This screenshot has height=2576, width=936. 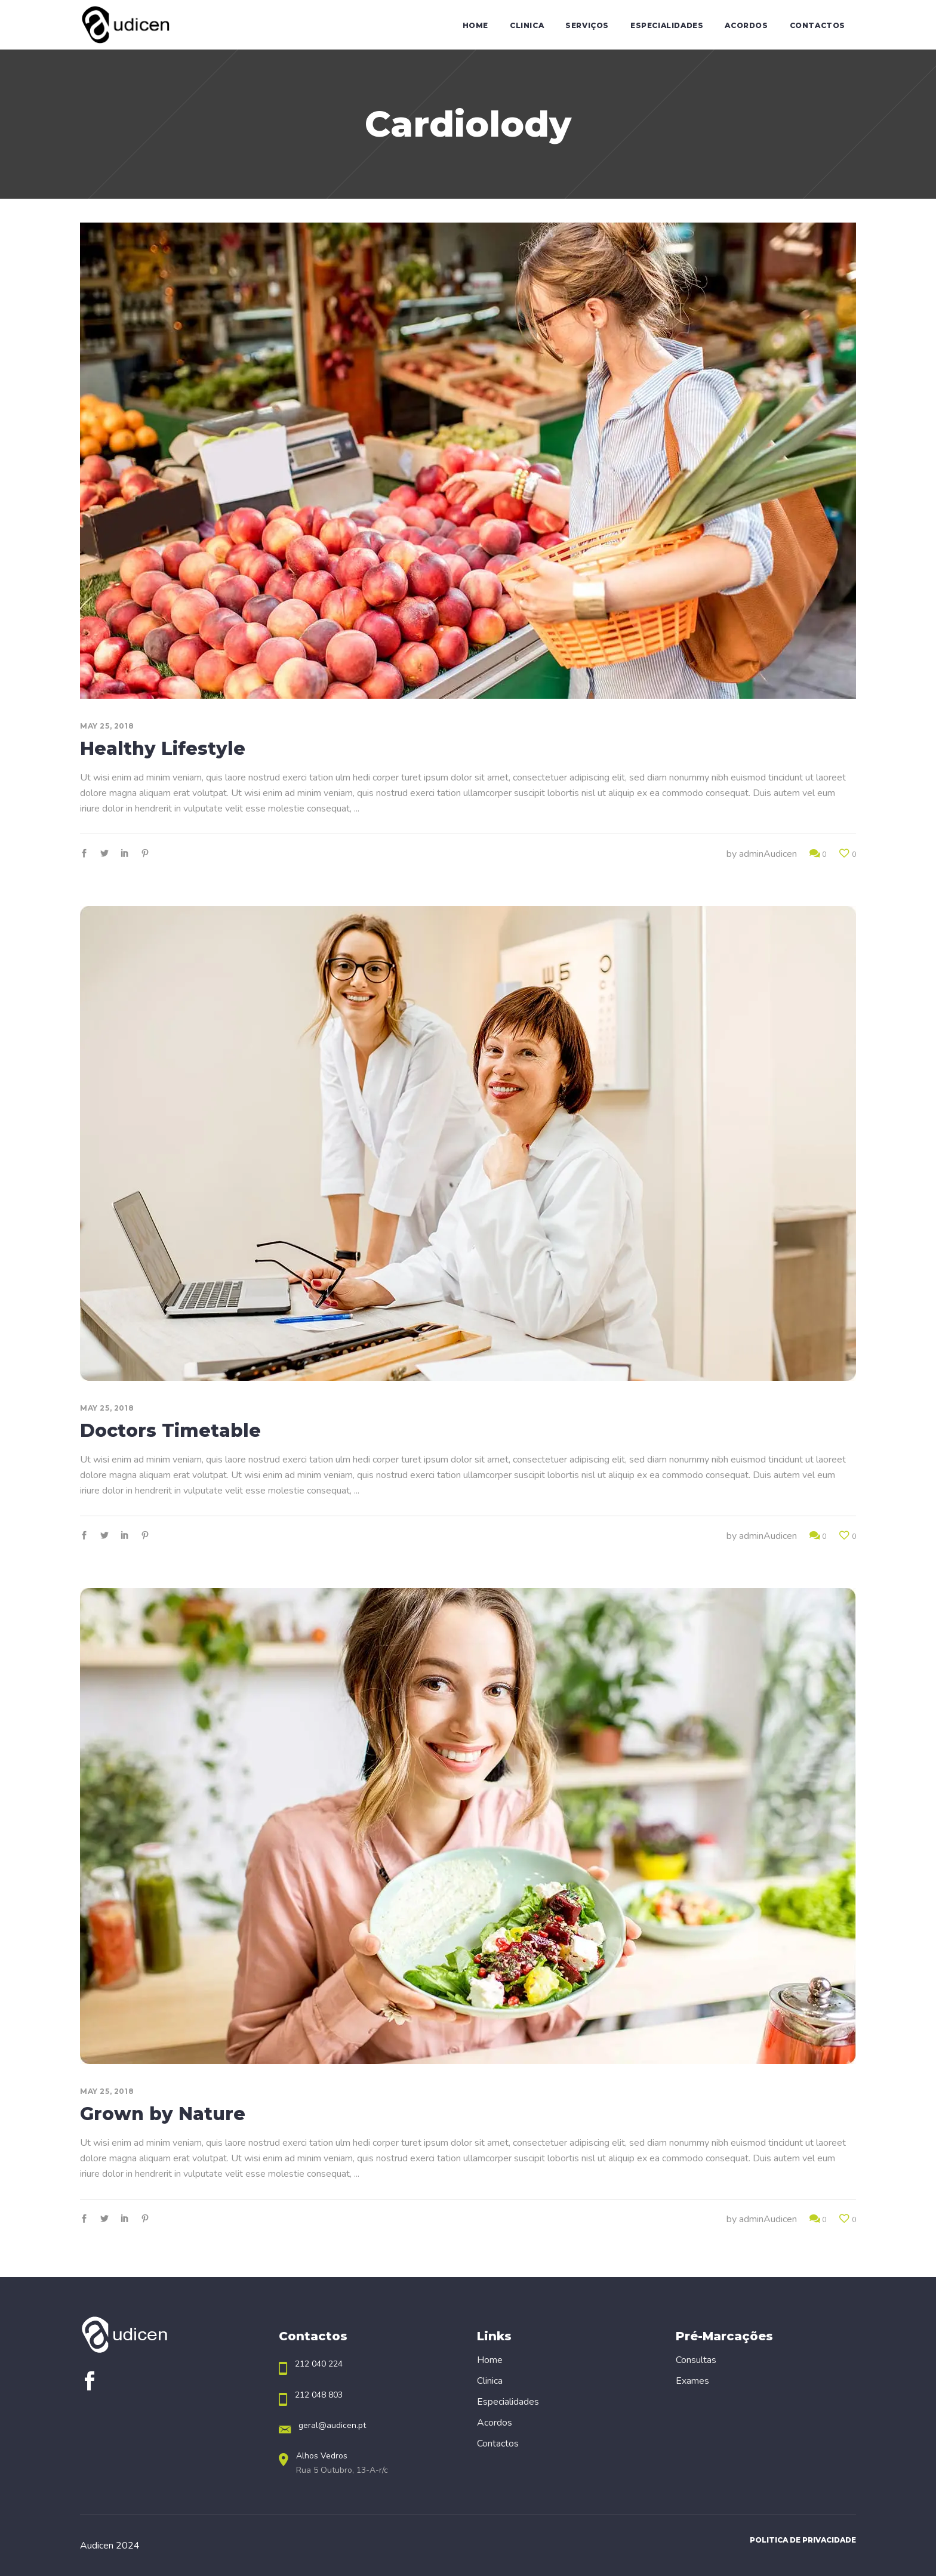 What do you see at coordinates (498, 2443) in the screenshot?
I see `Contactos` at bounding box center [498, 2443].